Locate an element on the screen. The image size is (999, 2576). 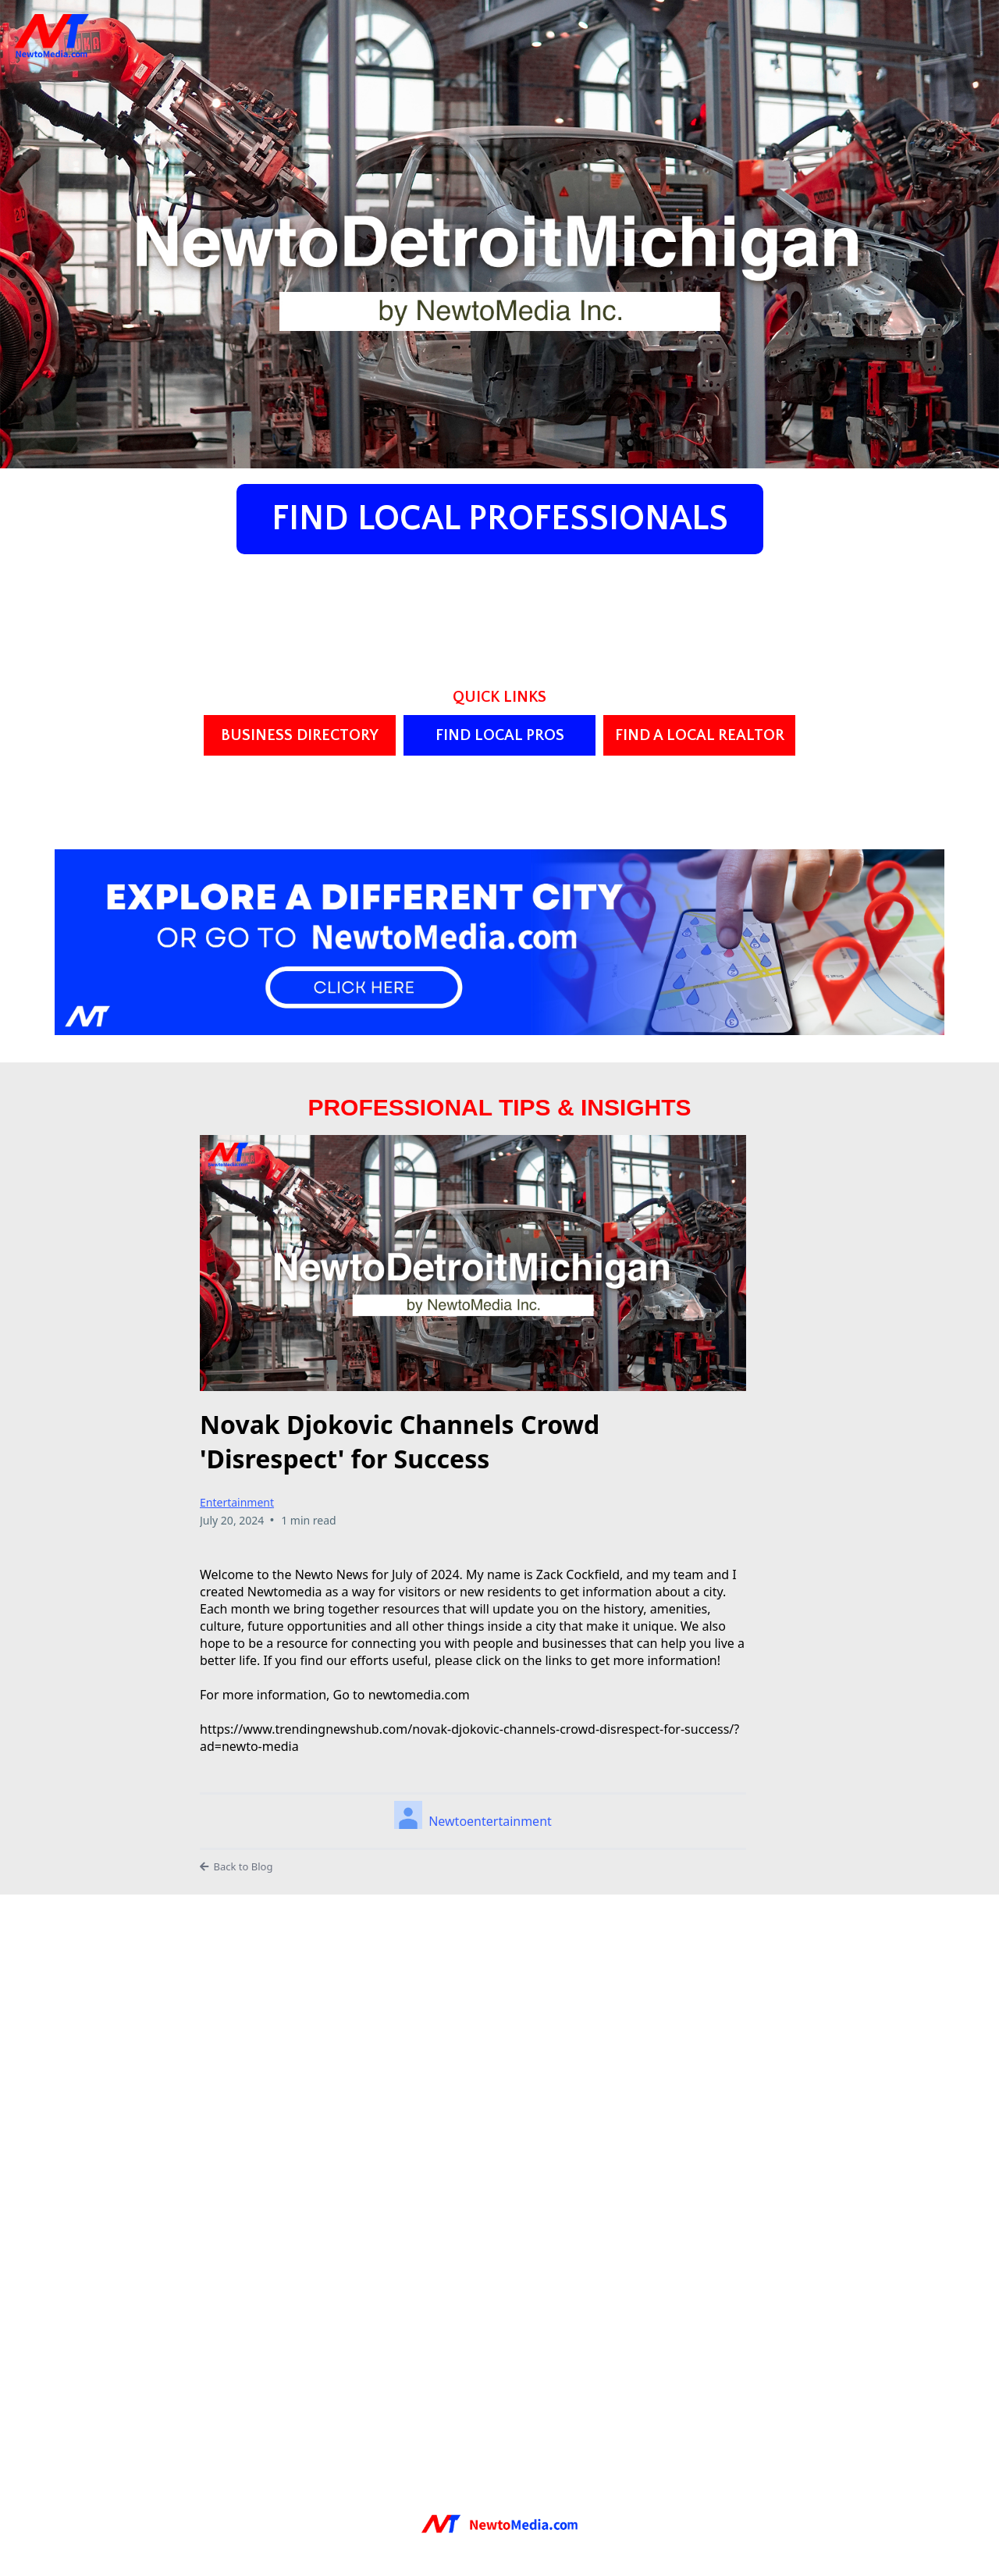
Entertainment is located at coordinates (237, 1502).